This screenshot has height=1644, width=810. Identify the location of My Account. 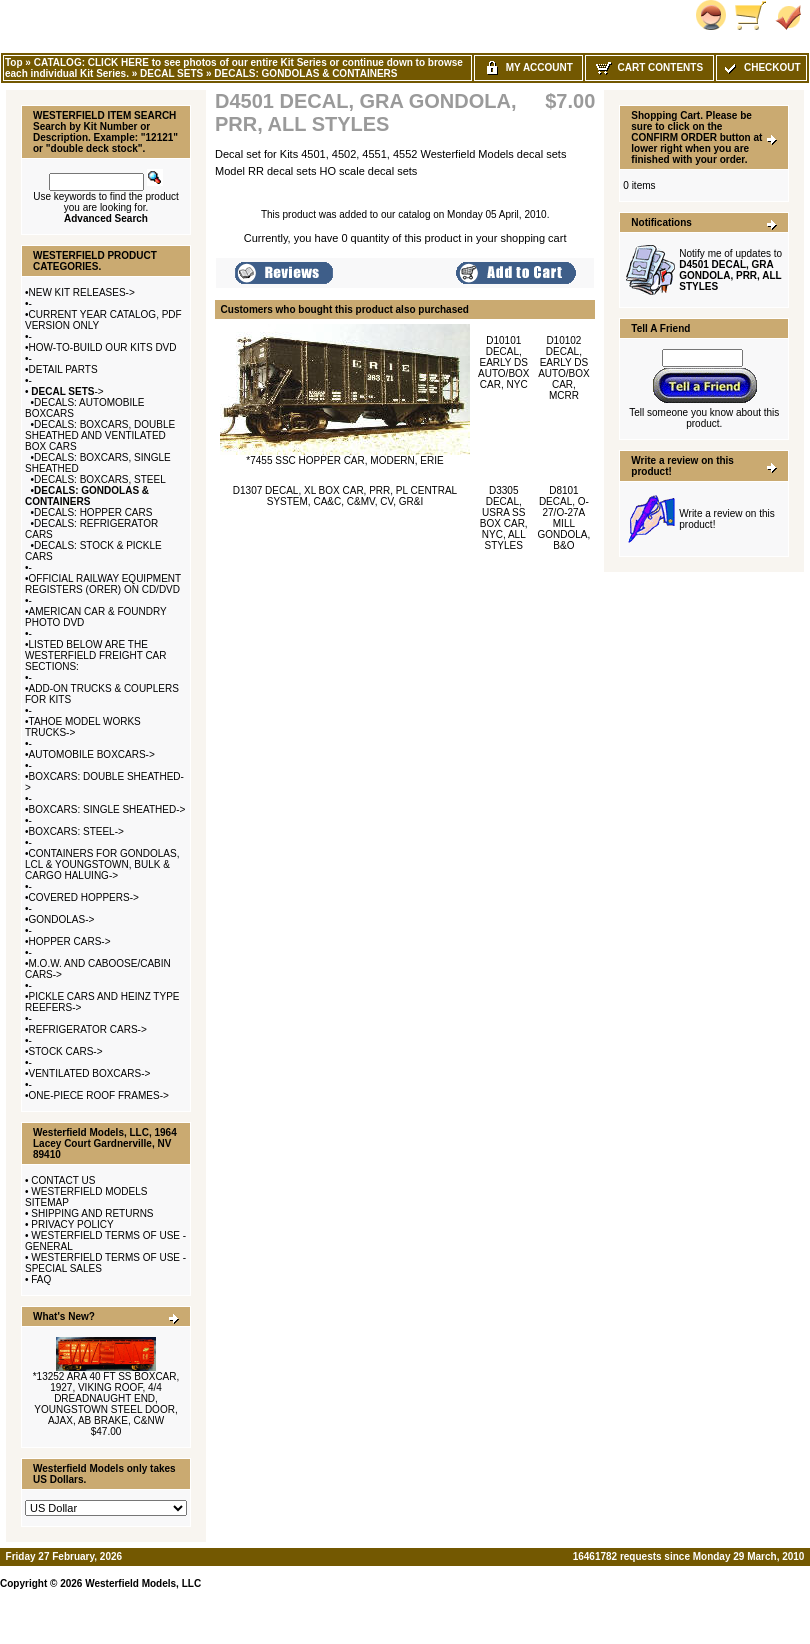
(528, 67).